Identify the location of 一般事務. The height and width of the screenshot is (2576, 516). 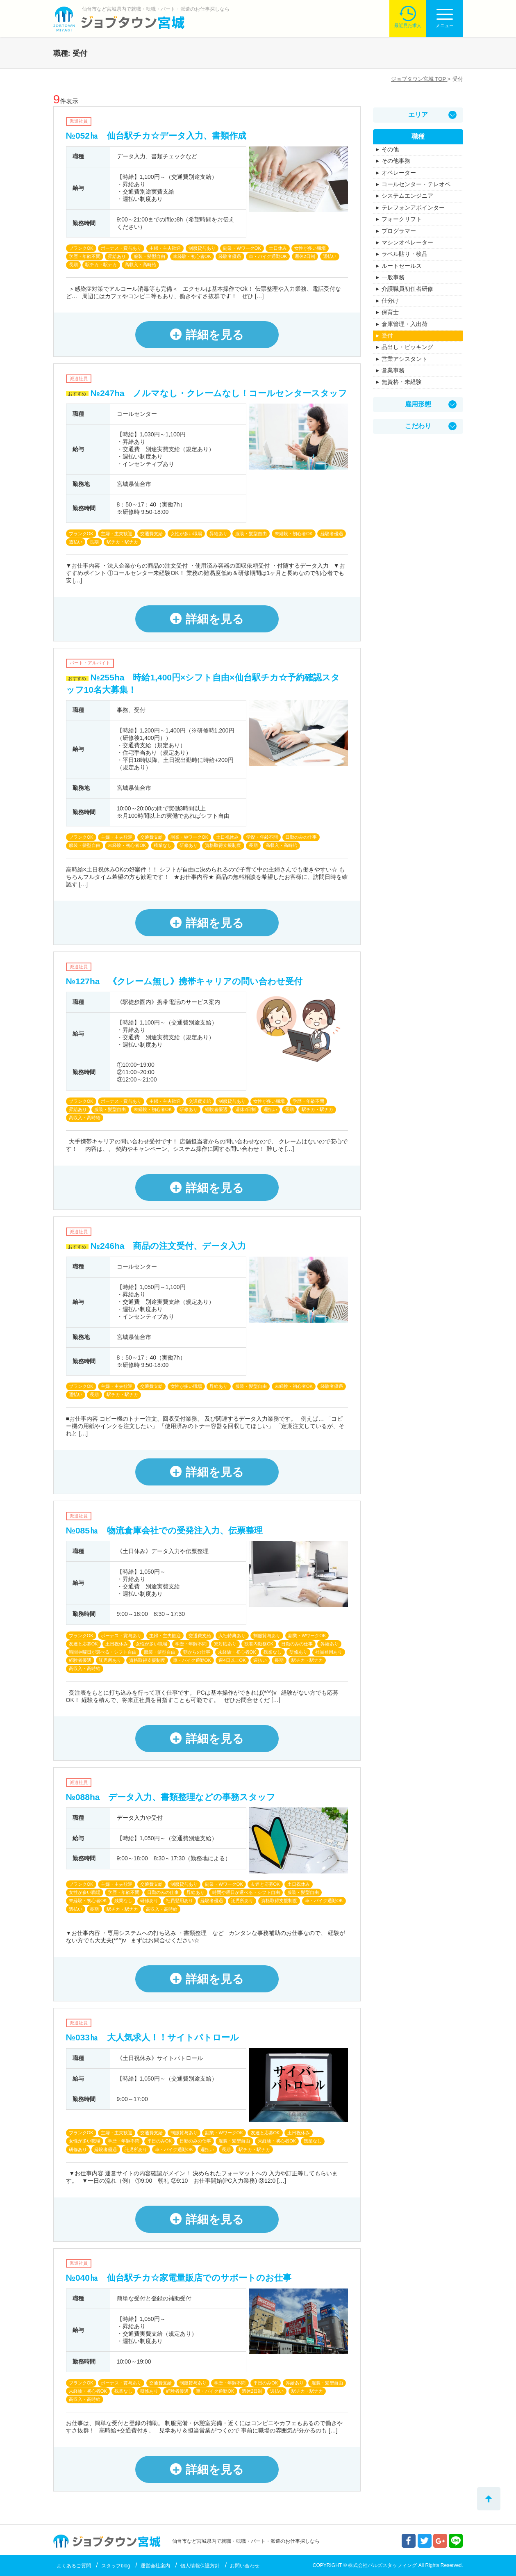
(393, 277).